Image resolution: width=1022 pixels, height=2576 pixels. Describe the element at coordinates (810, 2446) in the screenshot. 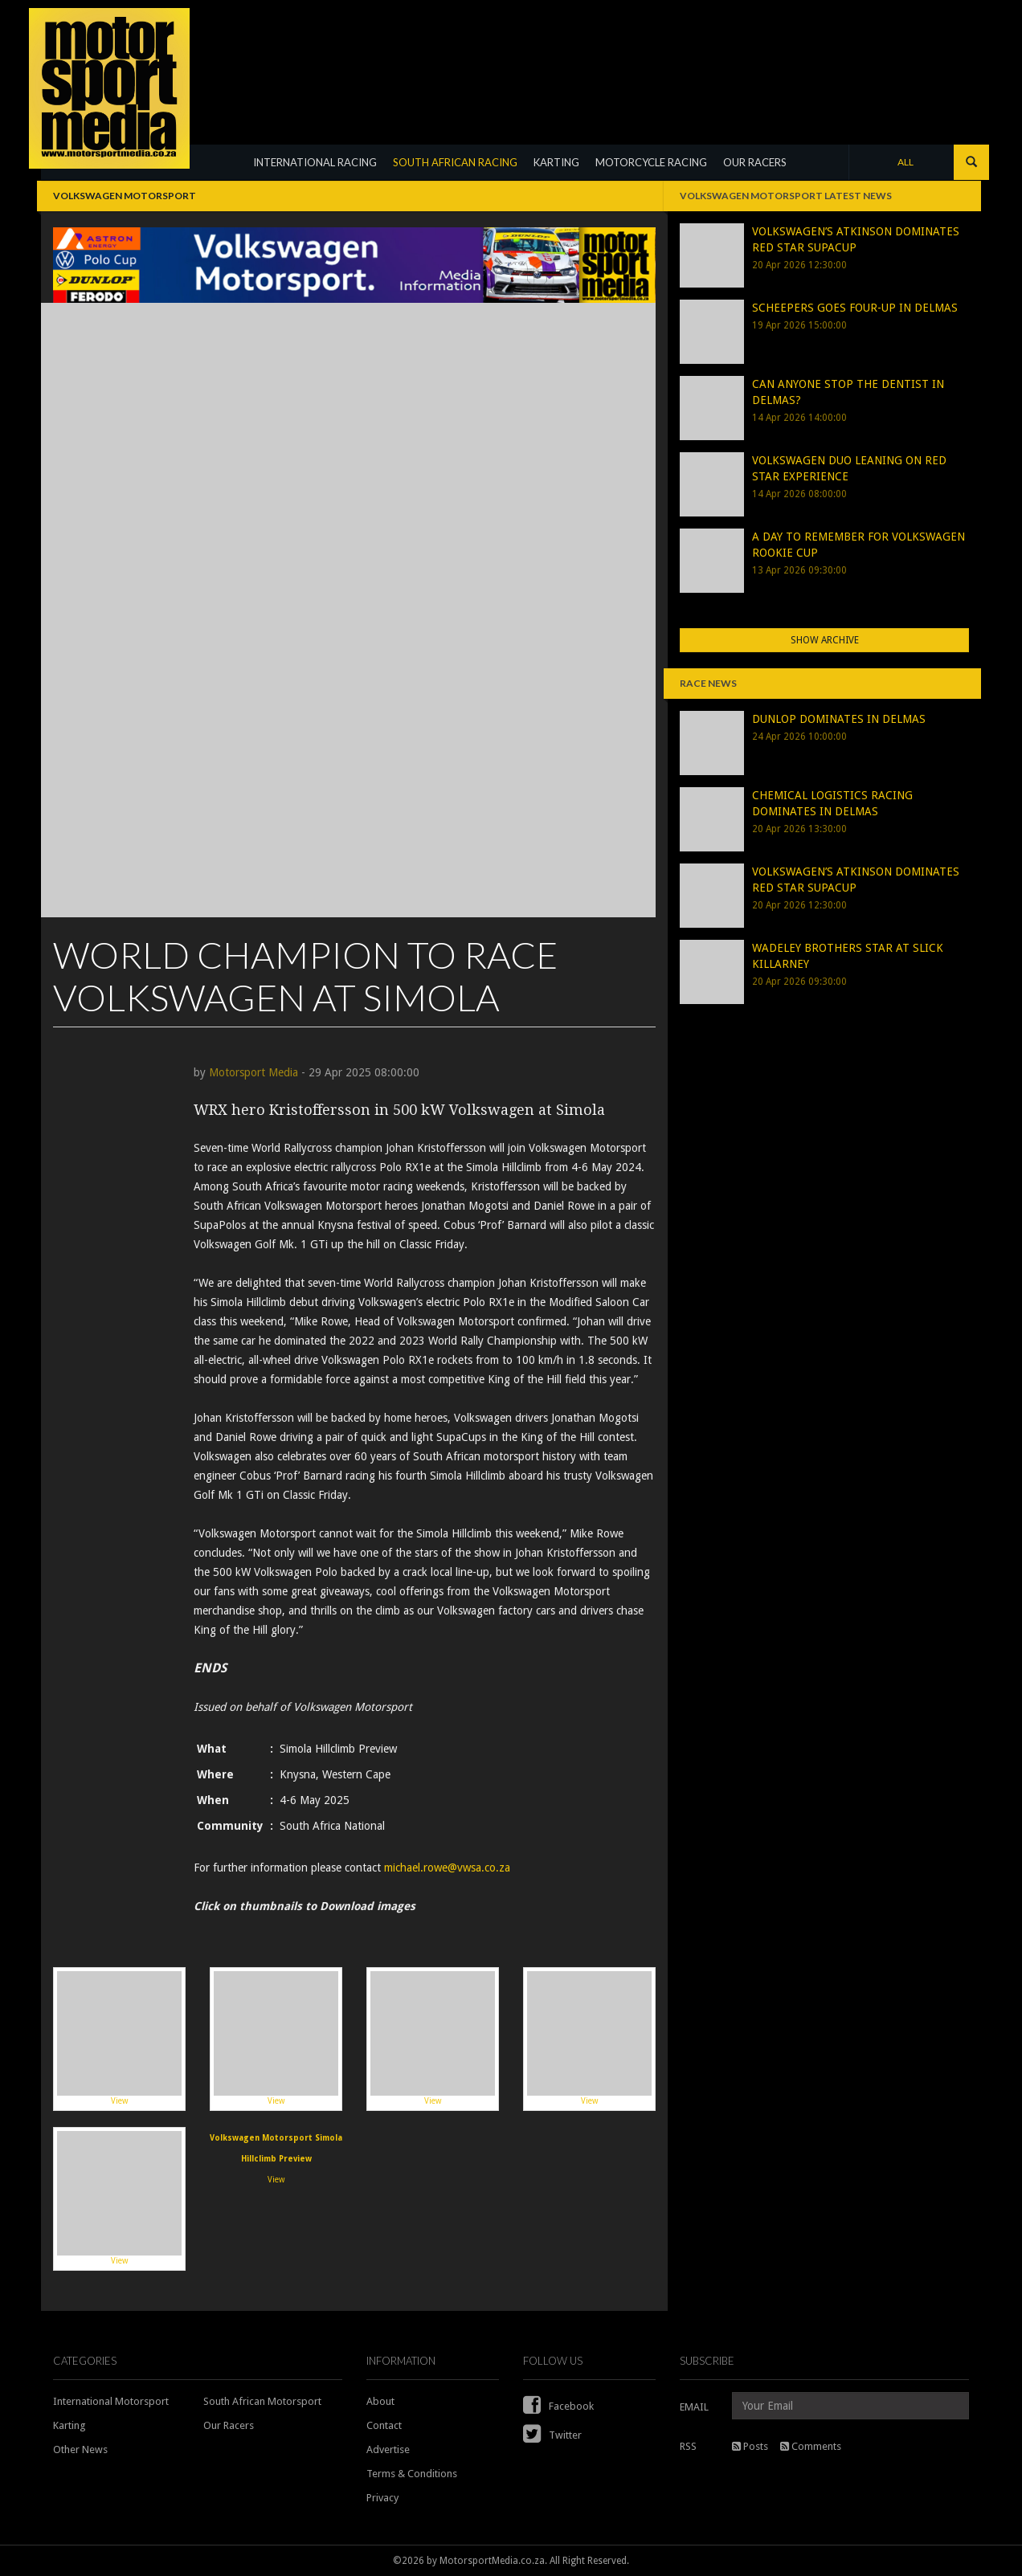

I see `Comments` at that location.